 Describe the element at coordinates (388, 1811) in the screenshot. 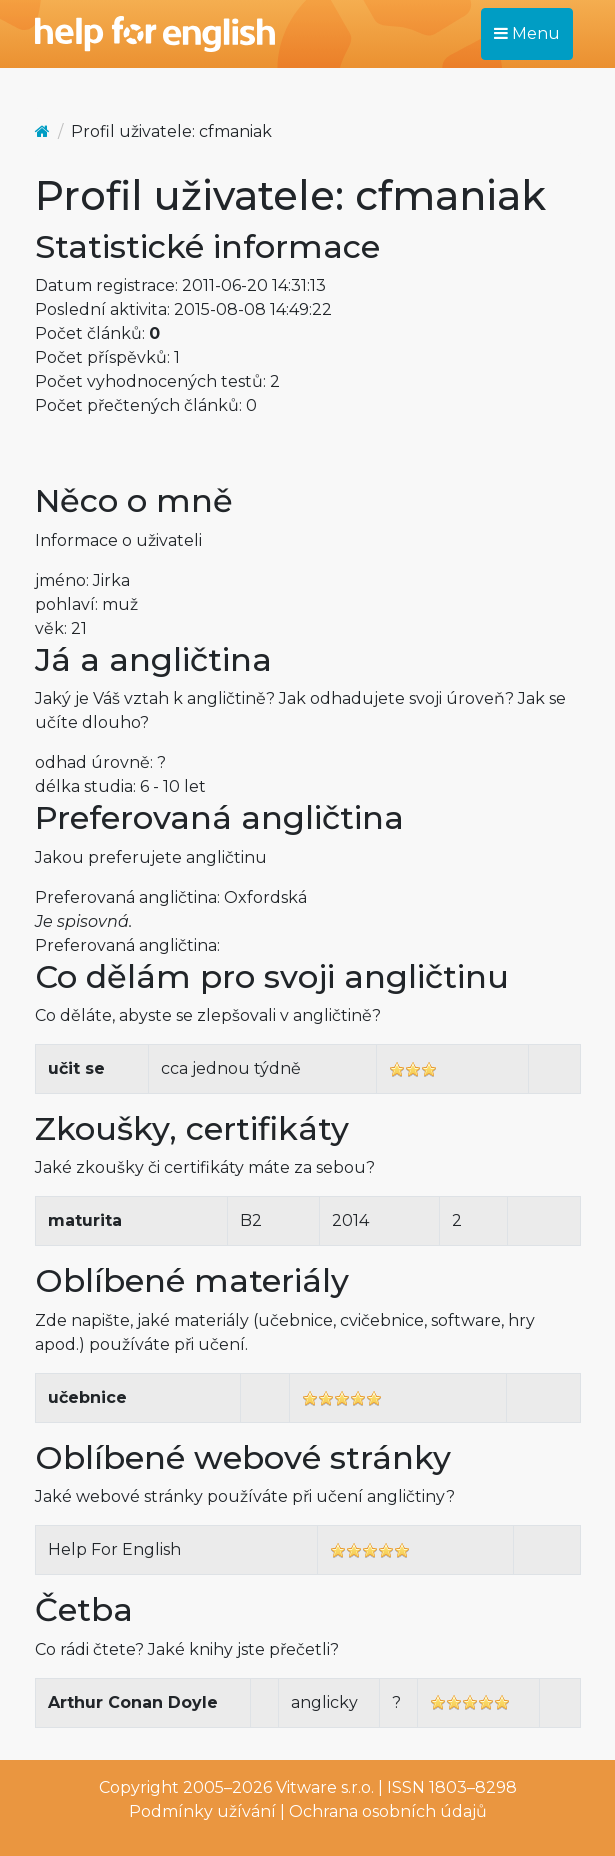

I see `Ochrana osobních údajů` at that location.